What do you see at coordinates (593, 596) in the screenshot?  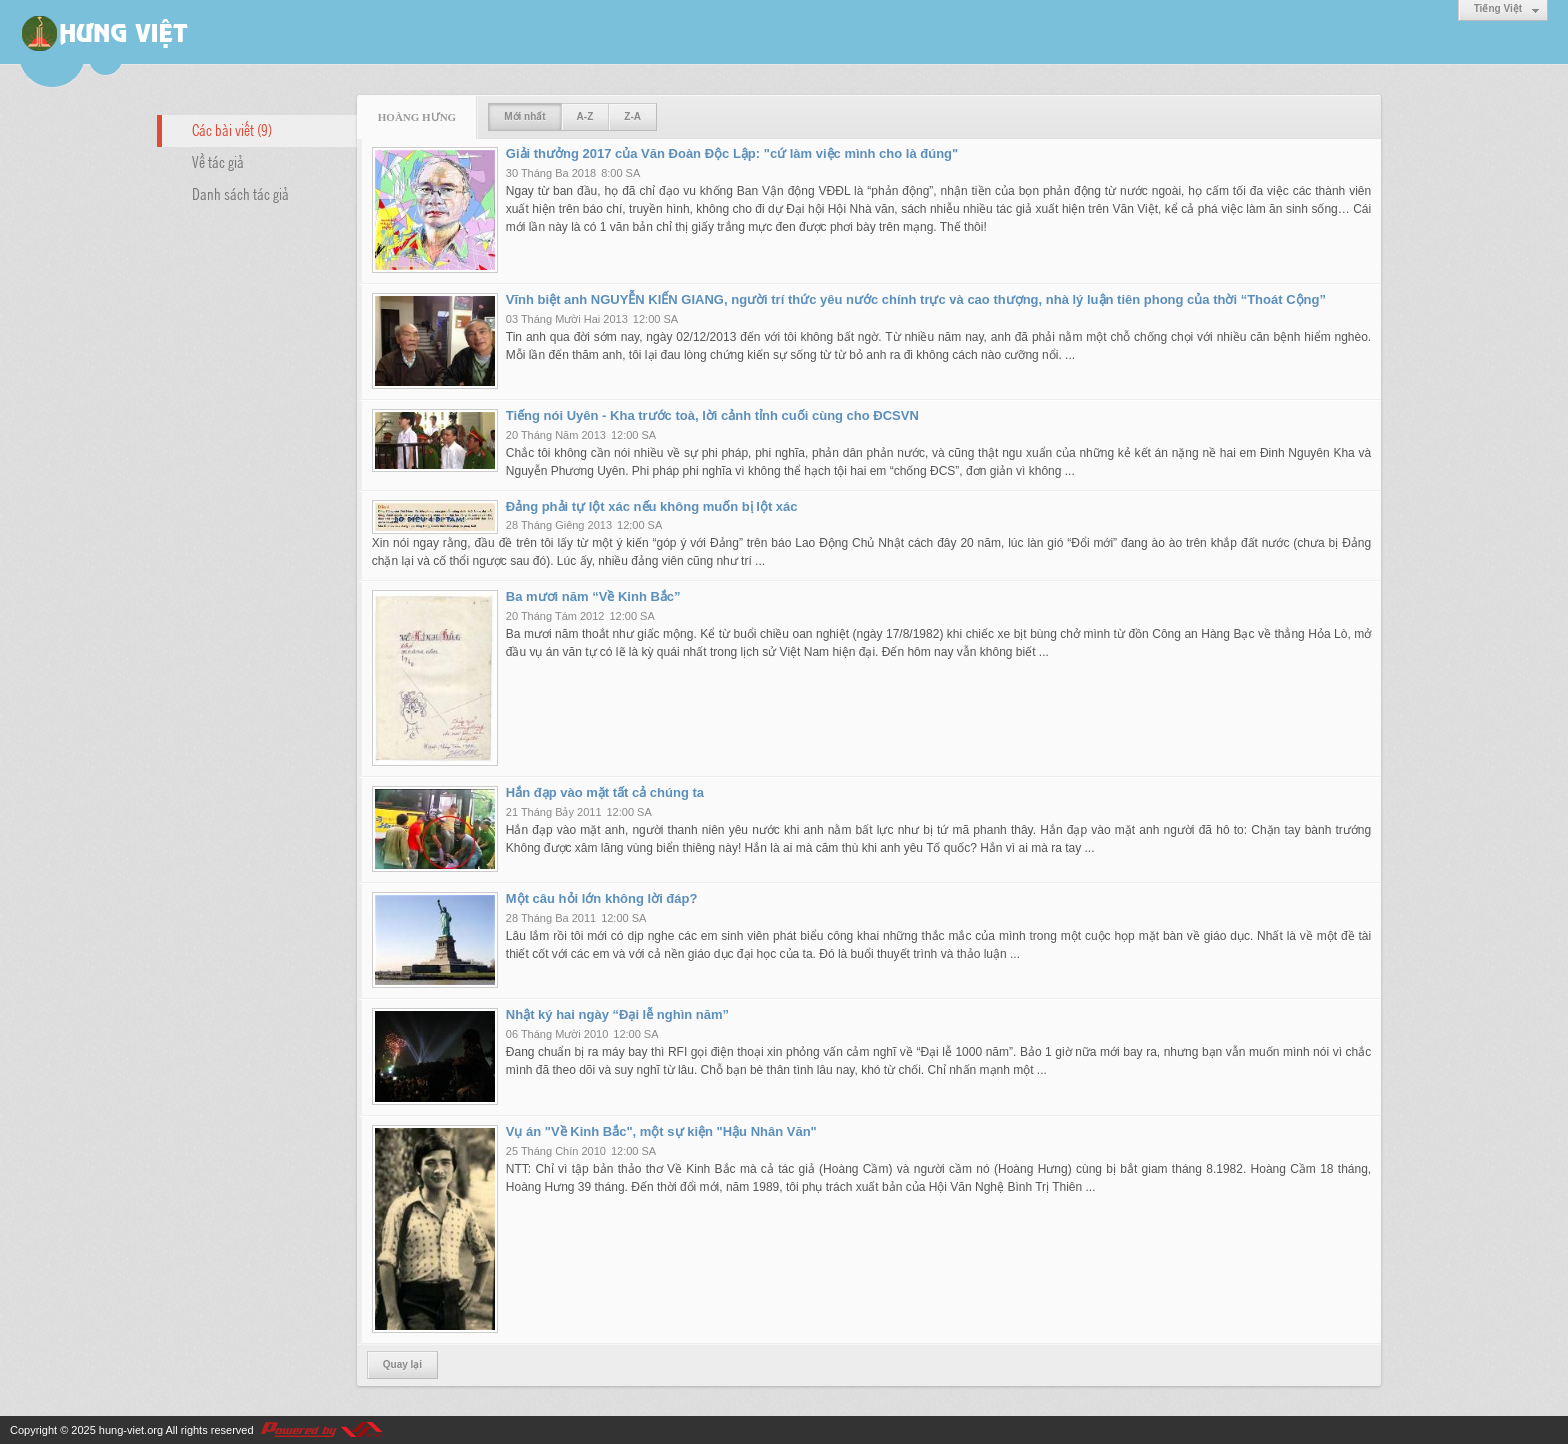 I see `Ba mươi năm “Về Kinh Bắc”` at bounding box center [593, 596].